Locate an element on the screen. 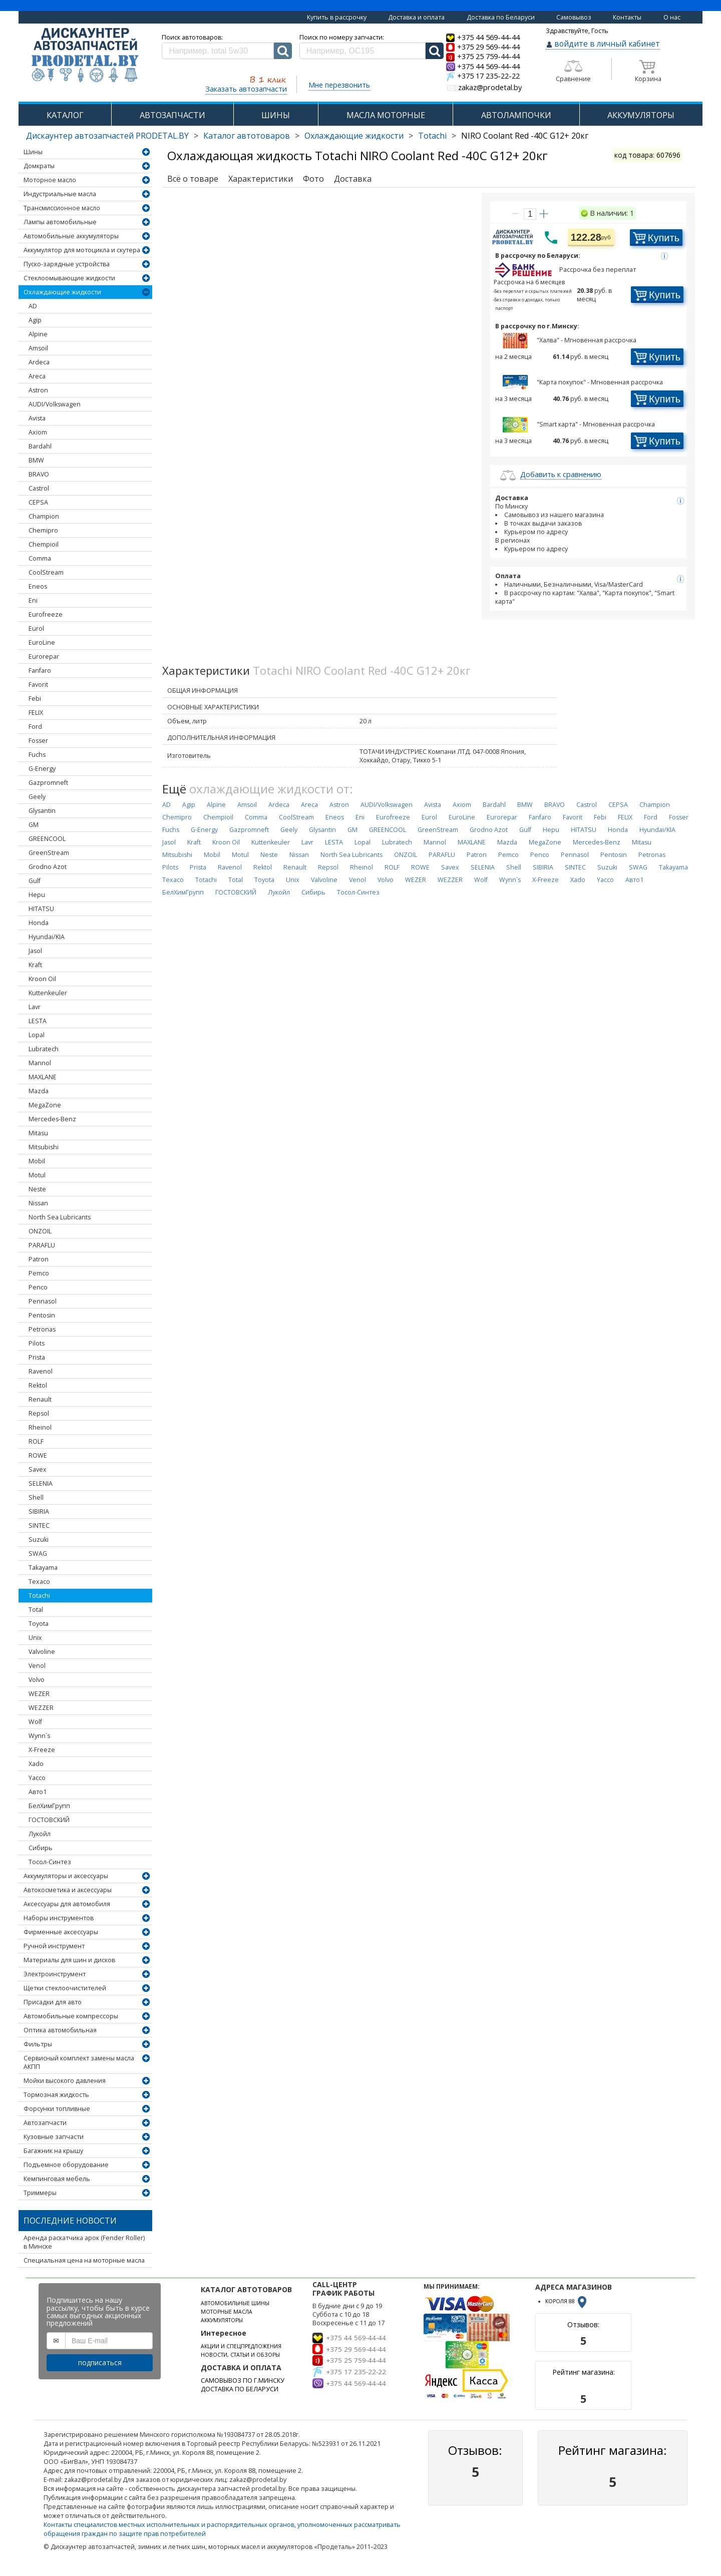 This screenshot has width=721, height=2576. Castrol is located at coordinates (39, 488).